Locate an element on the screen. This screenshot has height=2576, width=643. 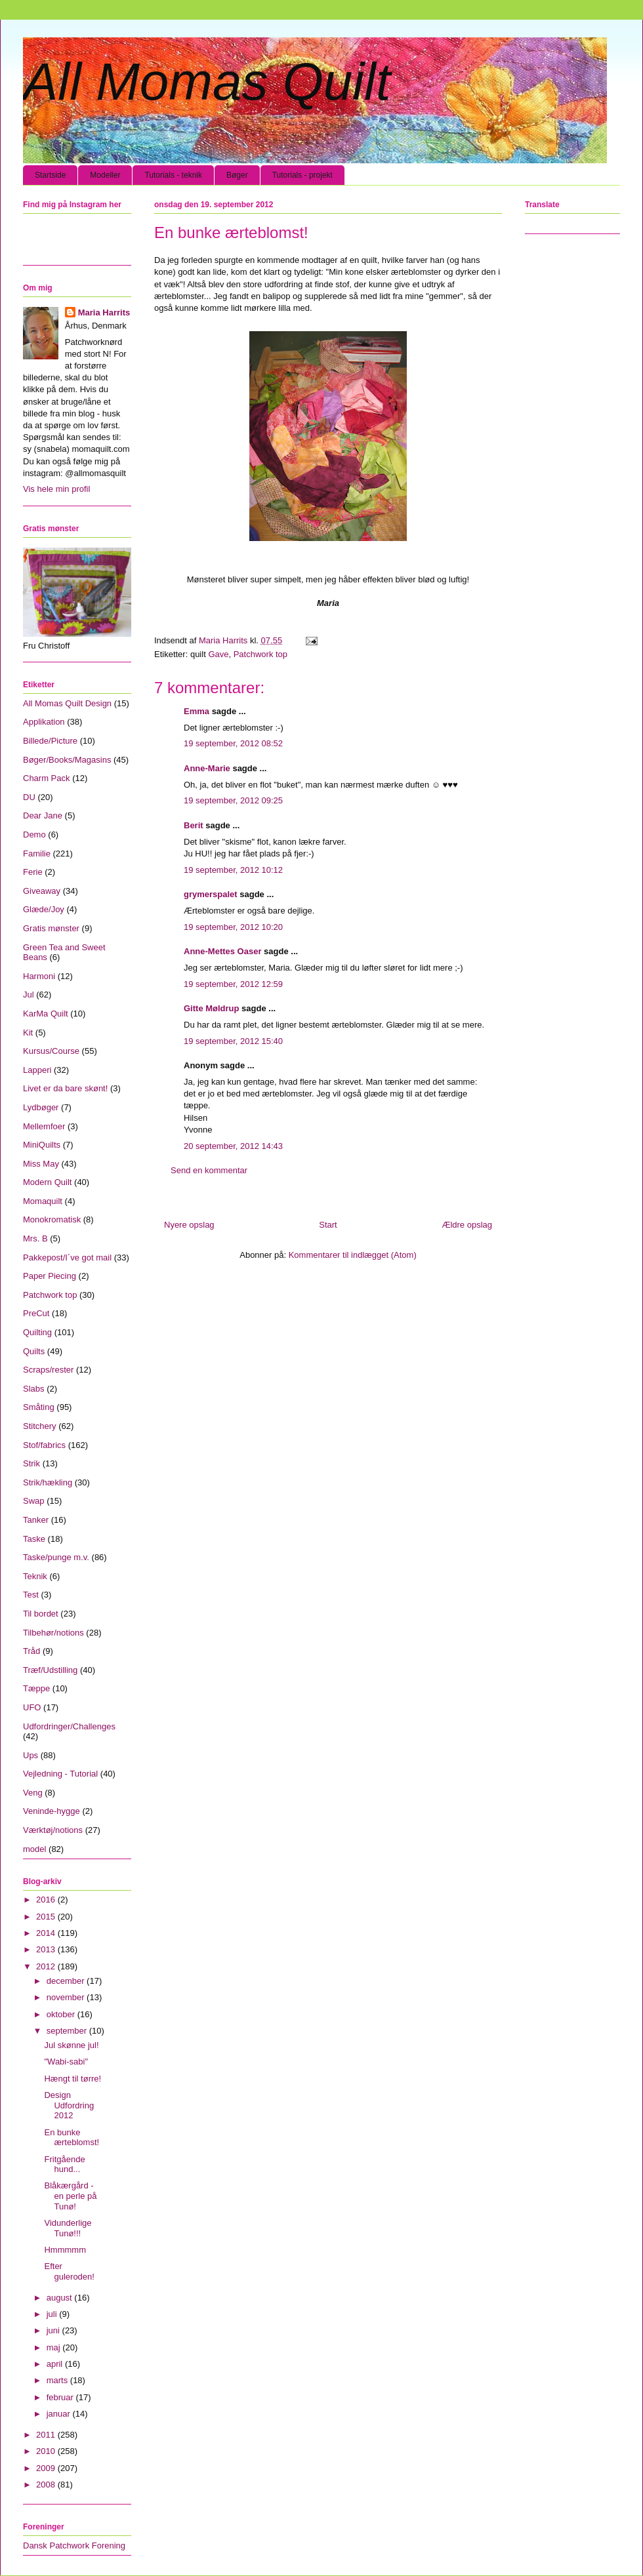
Gratis mønster is located at coordinates (51, 928).